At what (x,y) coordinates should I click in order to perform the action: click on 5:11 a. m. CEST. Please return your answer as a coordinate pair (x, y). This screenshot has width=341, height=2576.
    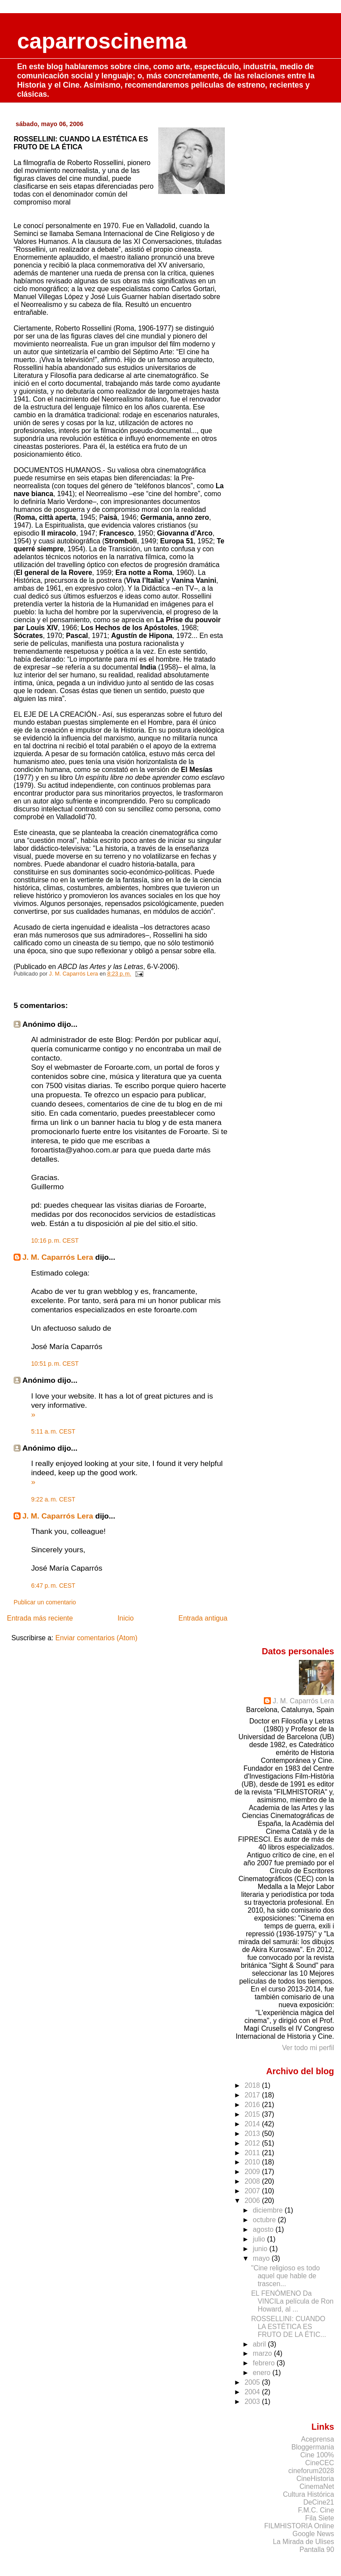
    Looking at the image, I should click on (53, 1431).